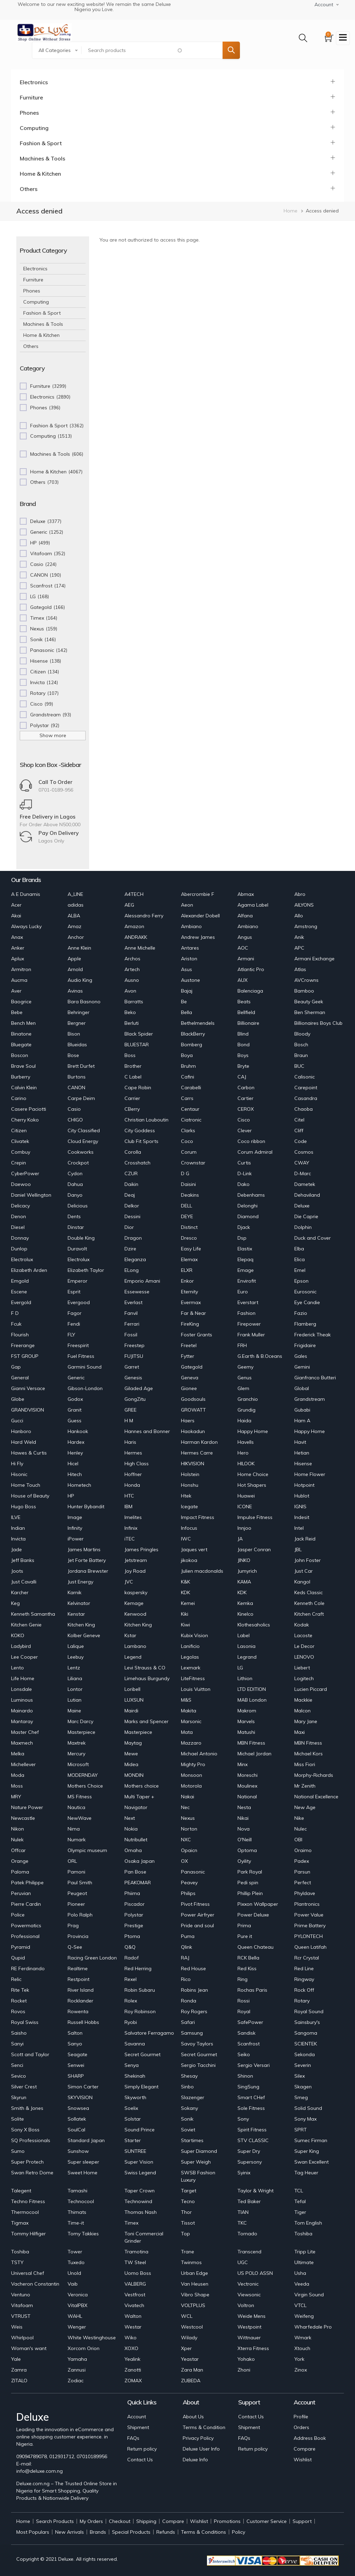 This screenshot has height=2576, width=355. Describe the element at coordinates (185, 1173) in the screenshot. I see `D G` at that location.